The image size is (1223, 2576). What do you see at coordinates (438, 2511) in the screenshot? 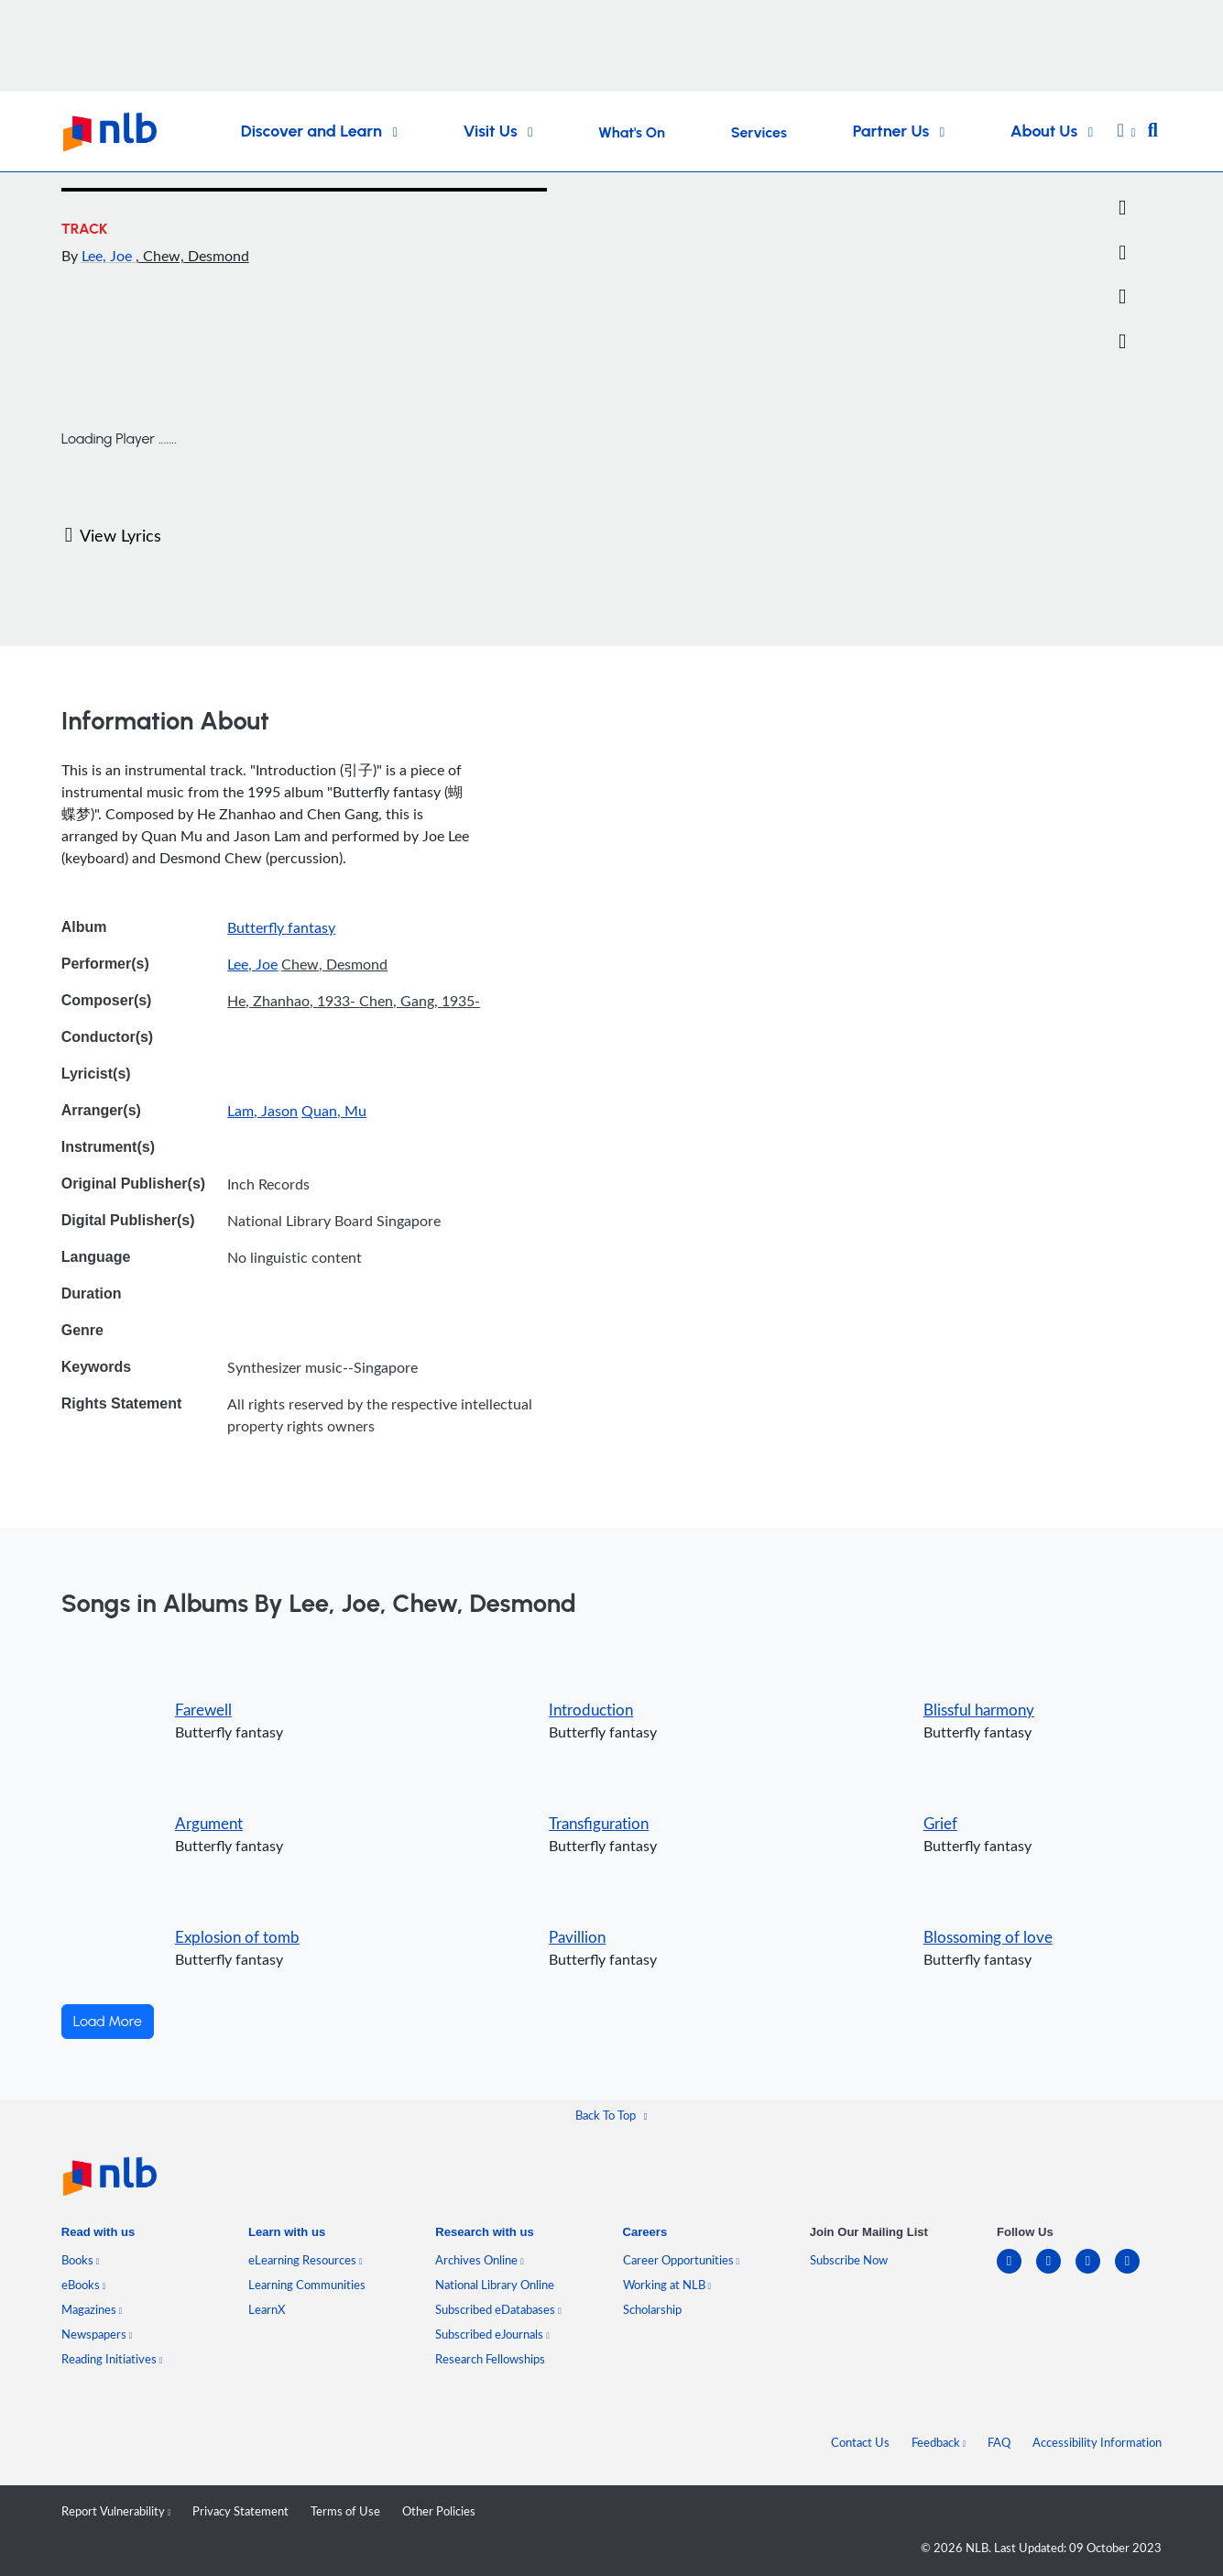
I see `Other Policies` at bounding box center [438, 2511].